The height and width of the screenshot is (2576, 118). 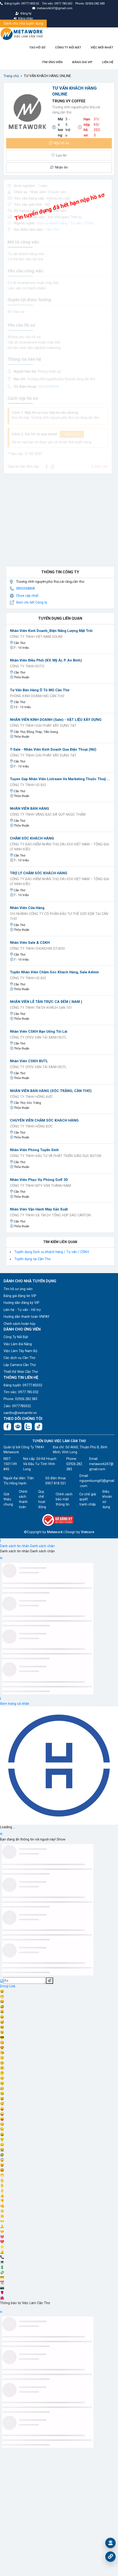 What do you see at coordinates (64, 1499) in the screenshot?
I see `Chính sách bảo mật thông tin` at bounding box center [64, 1499].